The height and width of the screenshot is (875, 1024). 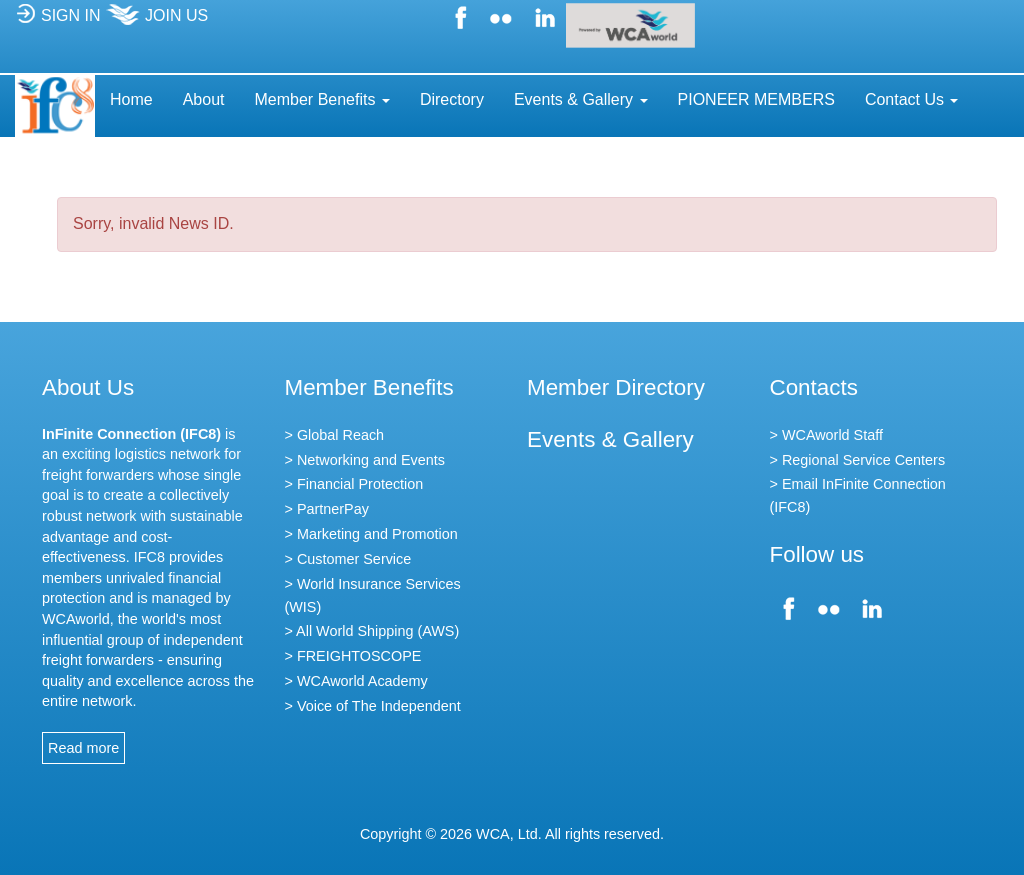 What do you see at coordinates (616, 387) in the screenshot?
I see `Member Directory` at bounding box center [616, 387].